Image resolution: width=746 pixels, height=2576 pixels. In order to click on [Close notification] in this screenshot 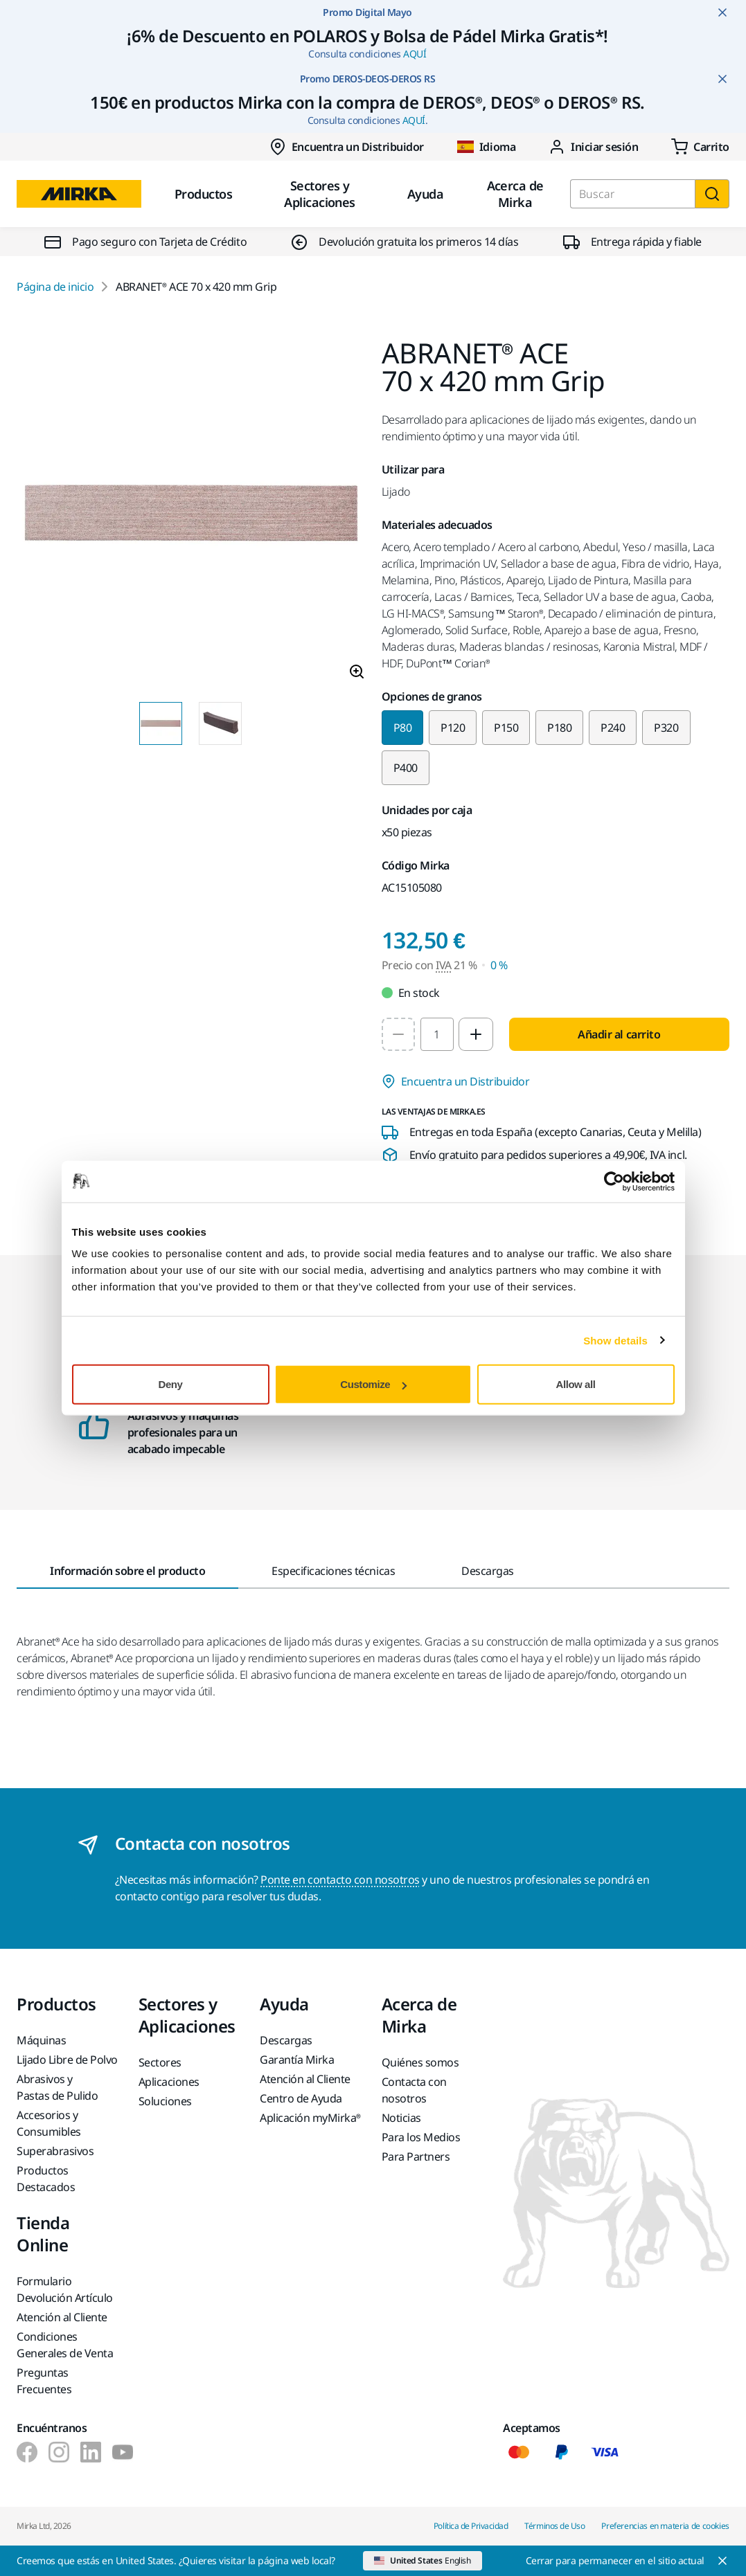, I will do `click(722, 12)`.